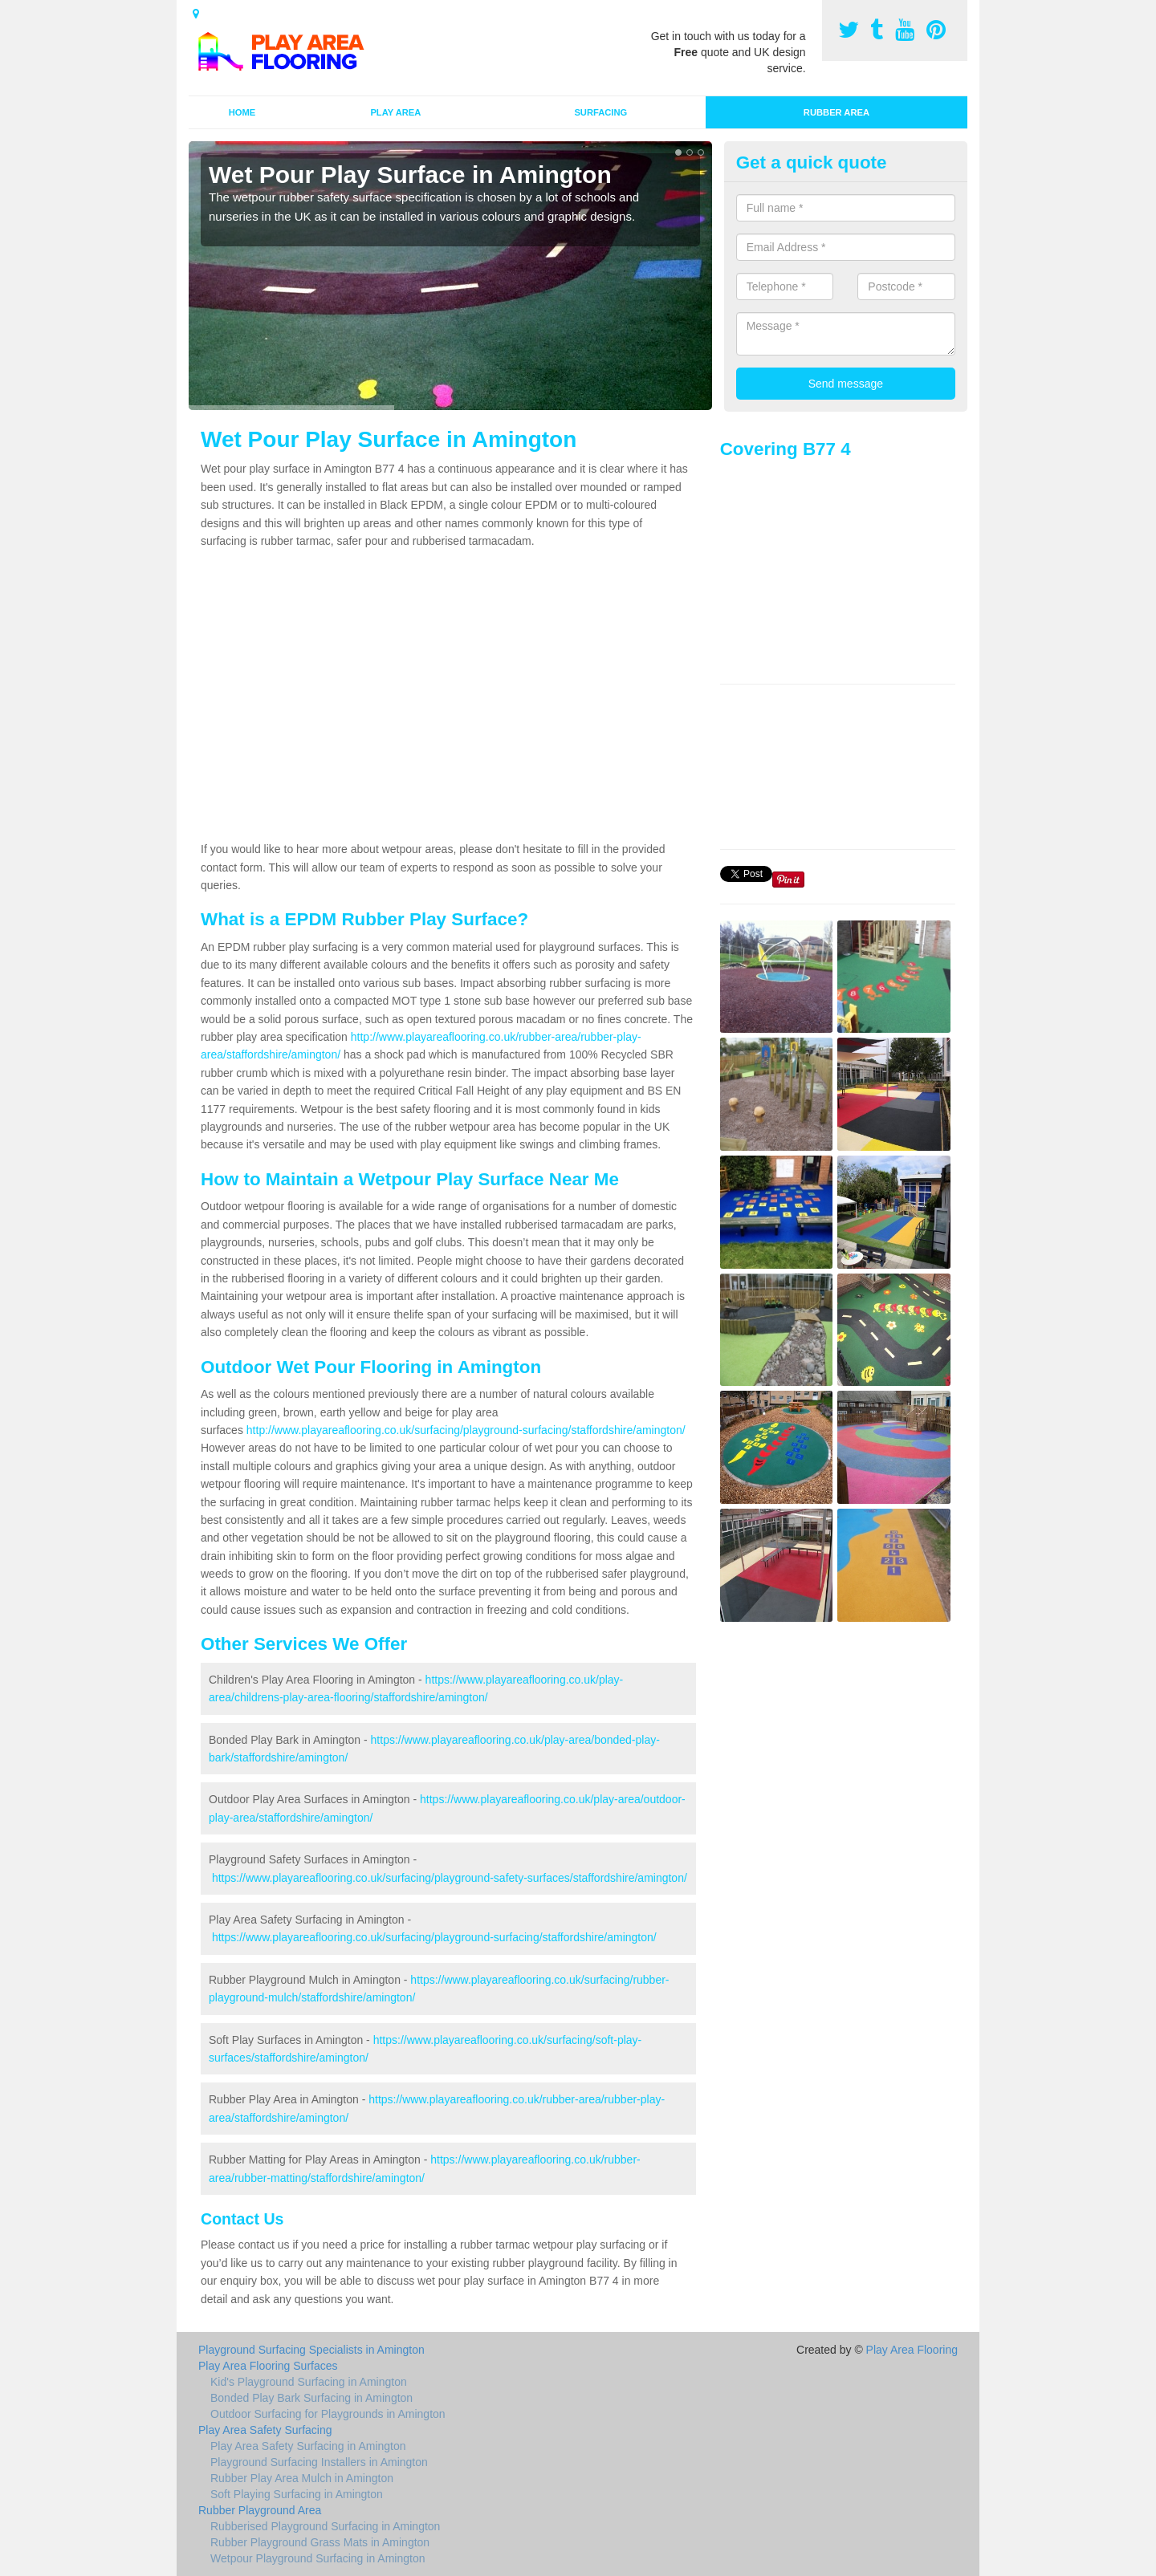 The image size is (1156, 2576). What do you see at coordinates (319, 2462) in the screenshot?
I see `Playground Surfacing Installers in Amington` at bounding box center [319, 2462].